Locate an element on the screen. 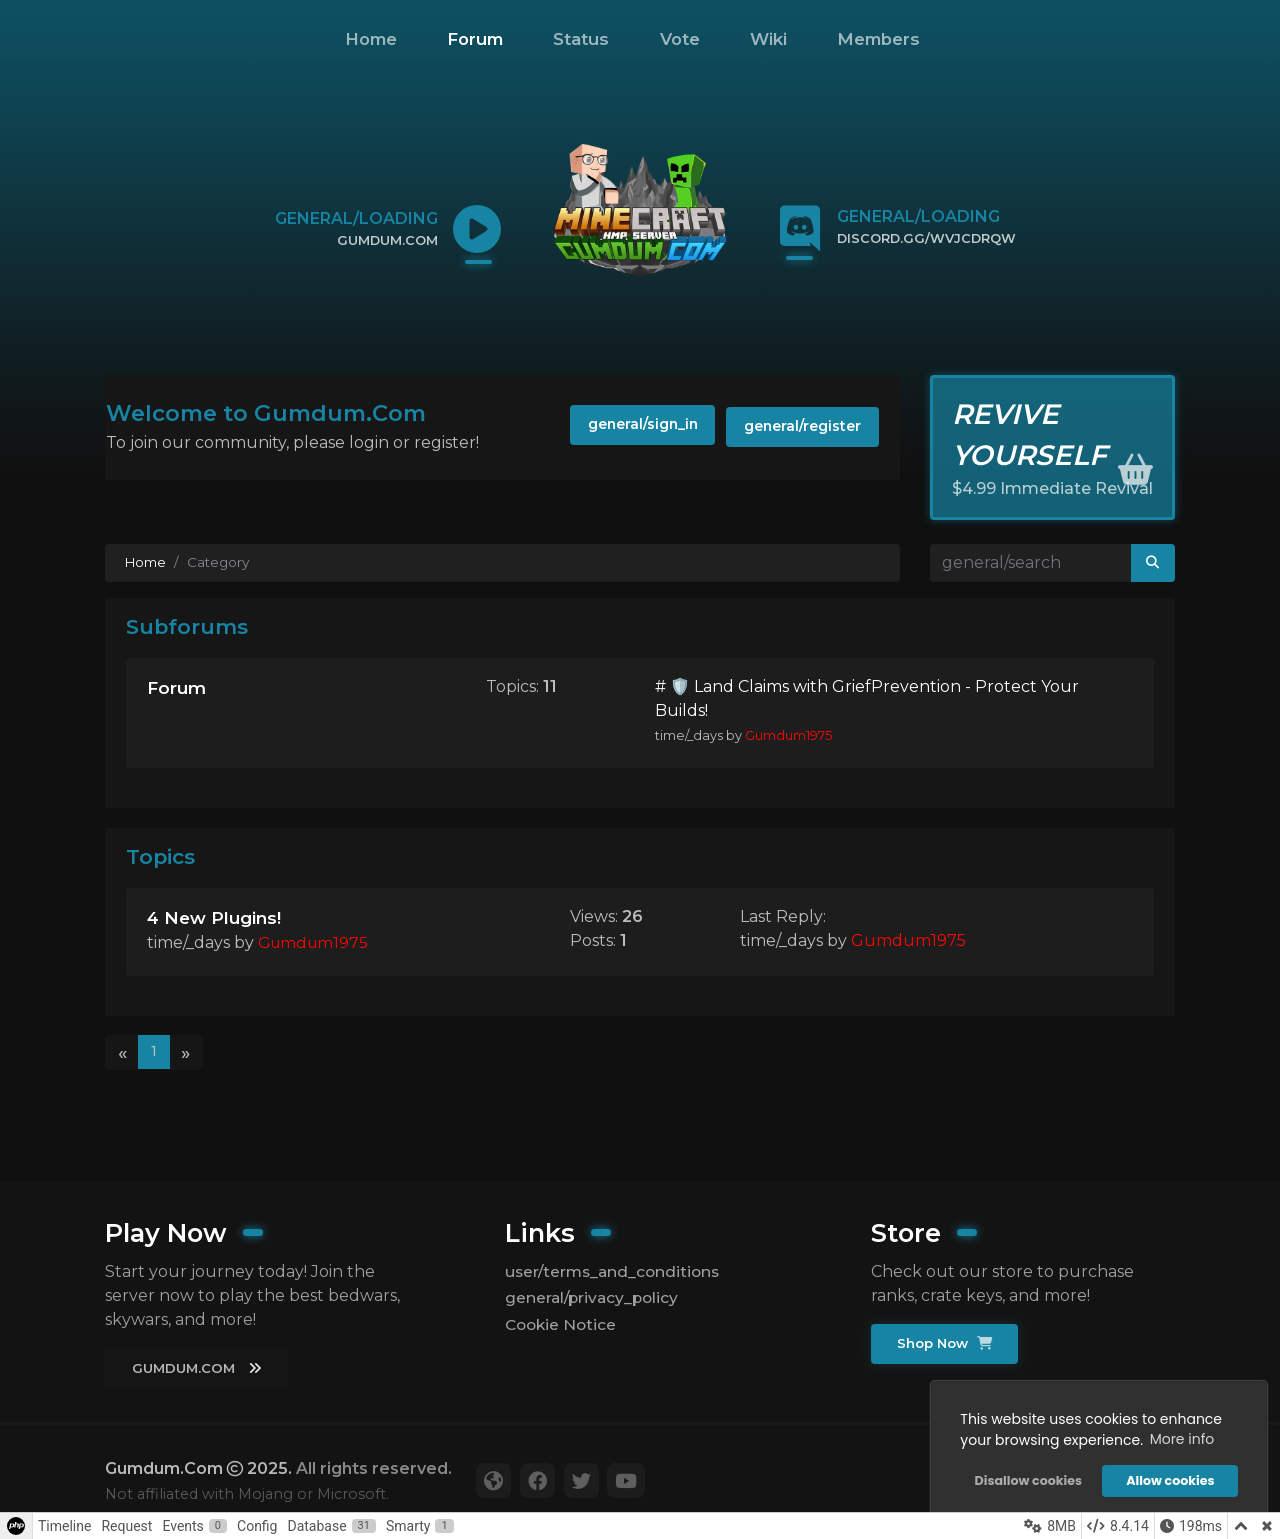  general/sign_in is located at coordinates (627, 427).